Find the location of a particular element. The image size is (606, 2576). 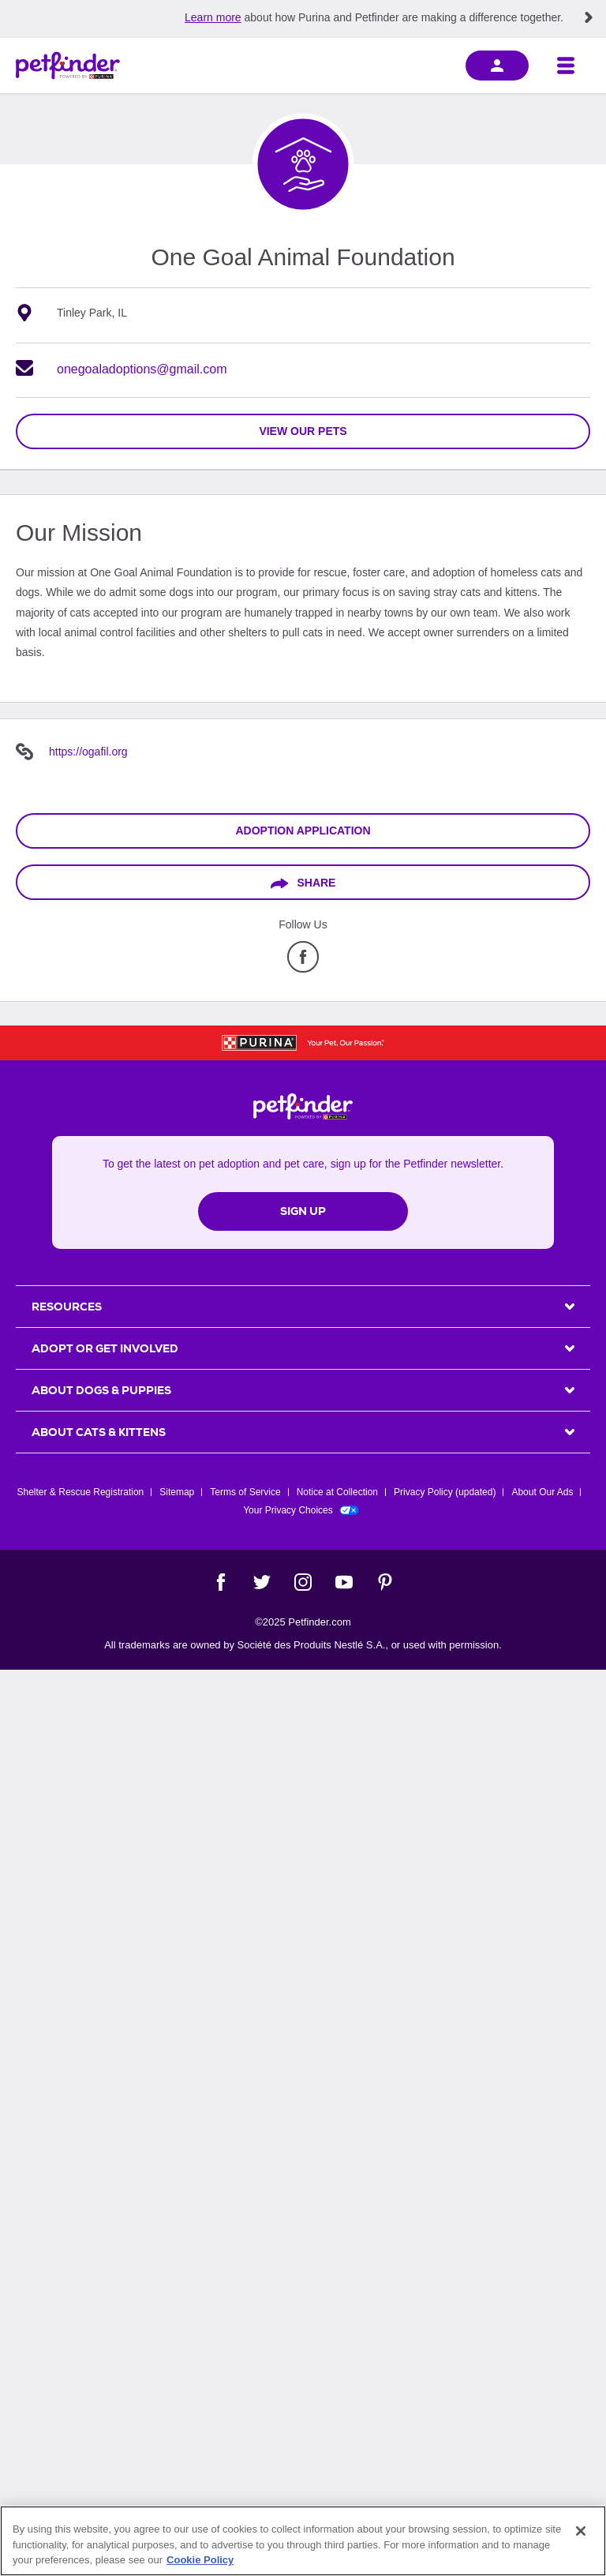

ADOPT OR GET INVOLVED [heading] is located at coordinates (105, 1348).